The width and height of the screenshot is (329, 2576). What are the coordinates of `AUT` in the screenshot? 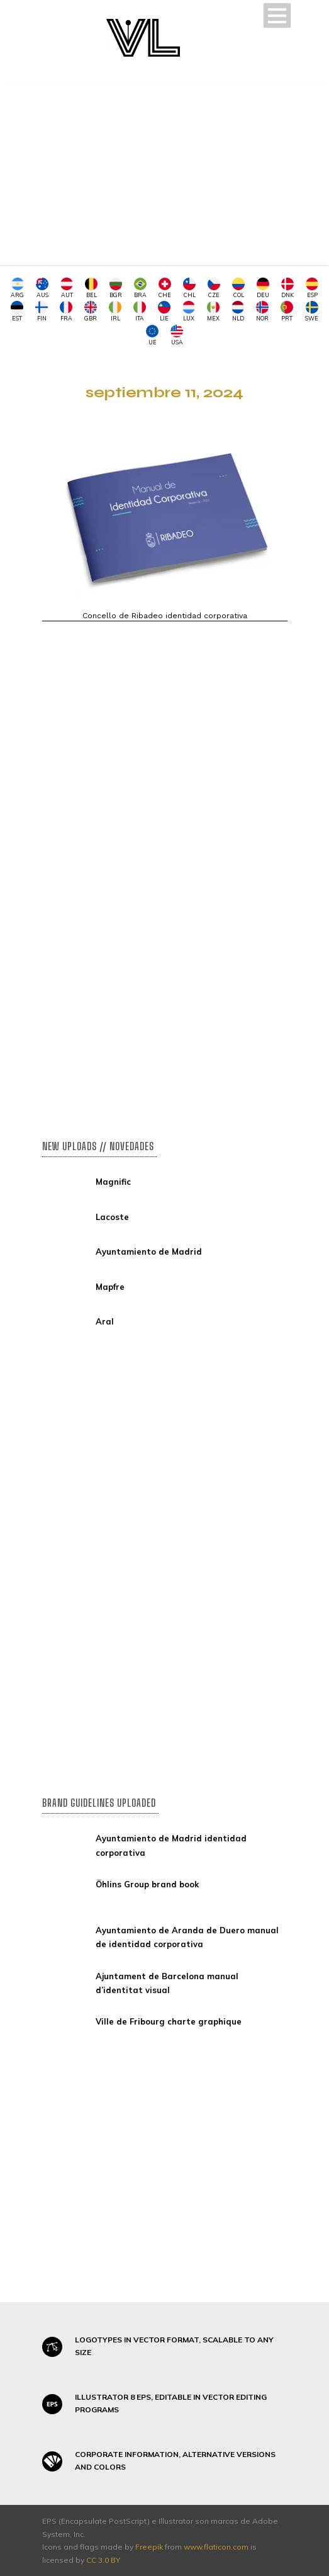 It's located at (66, 288).